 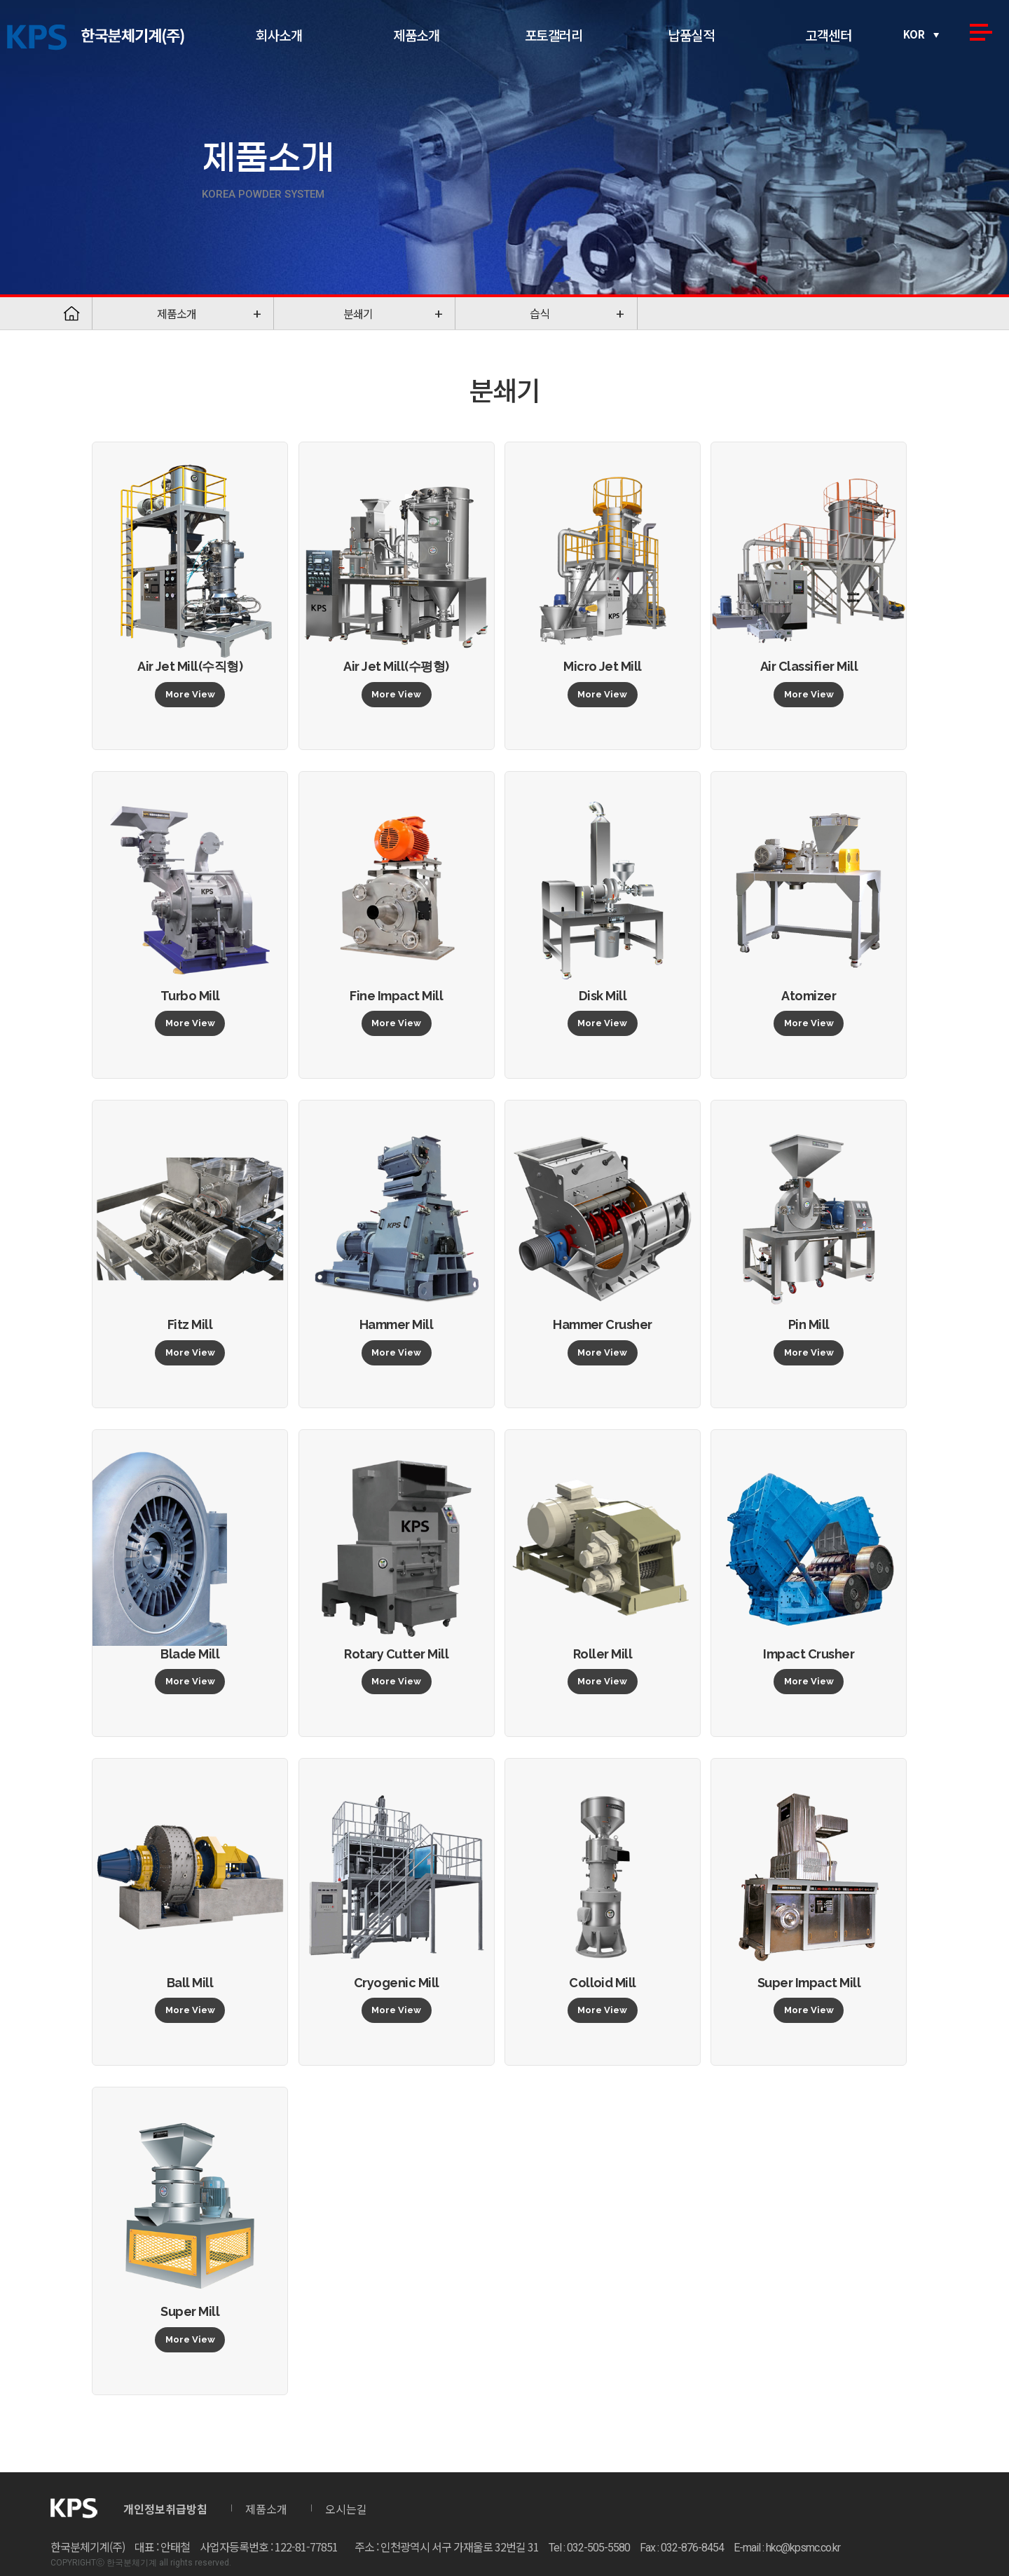 I want to click on KOR, so click(x=914, y=34).